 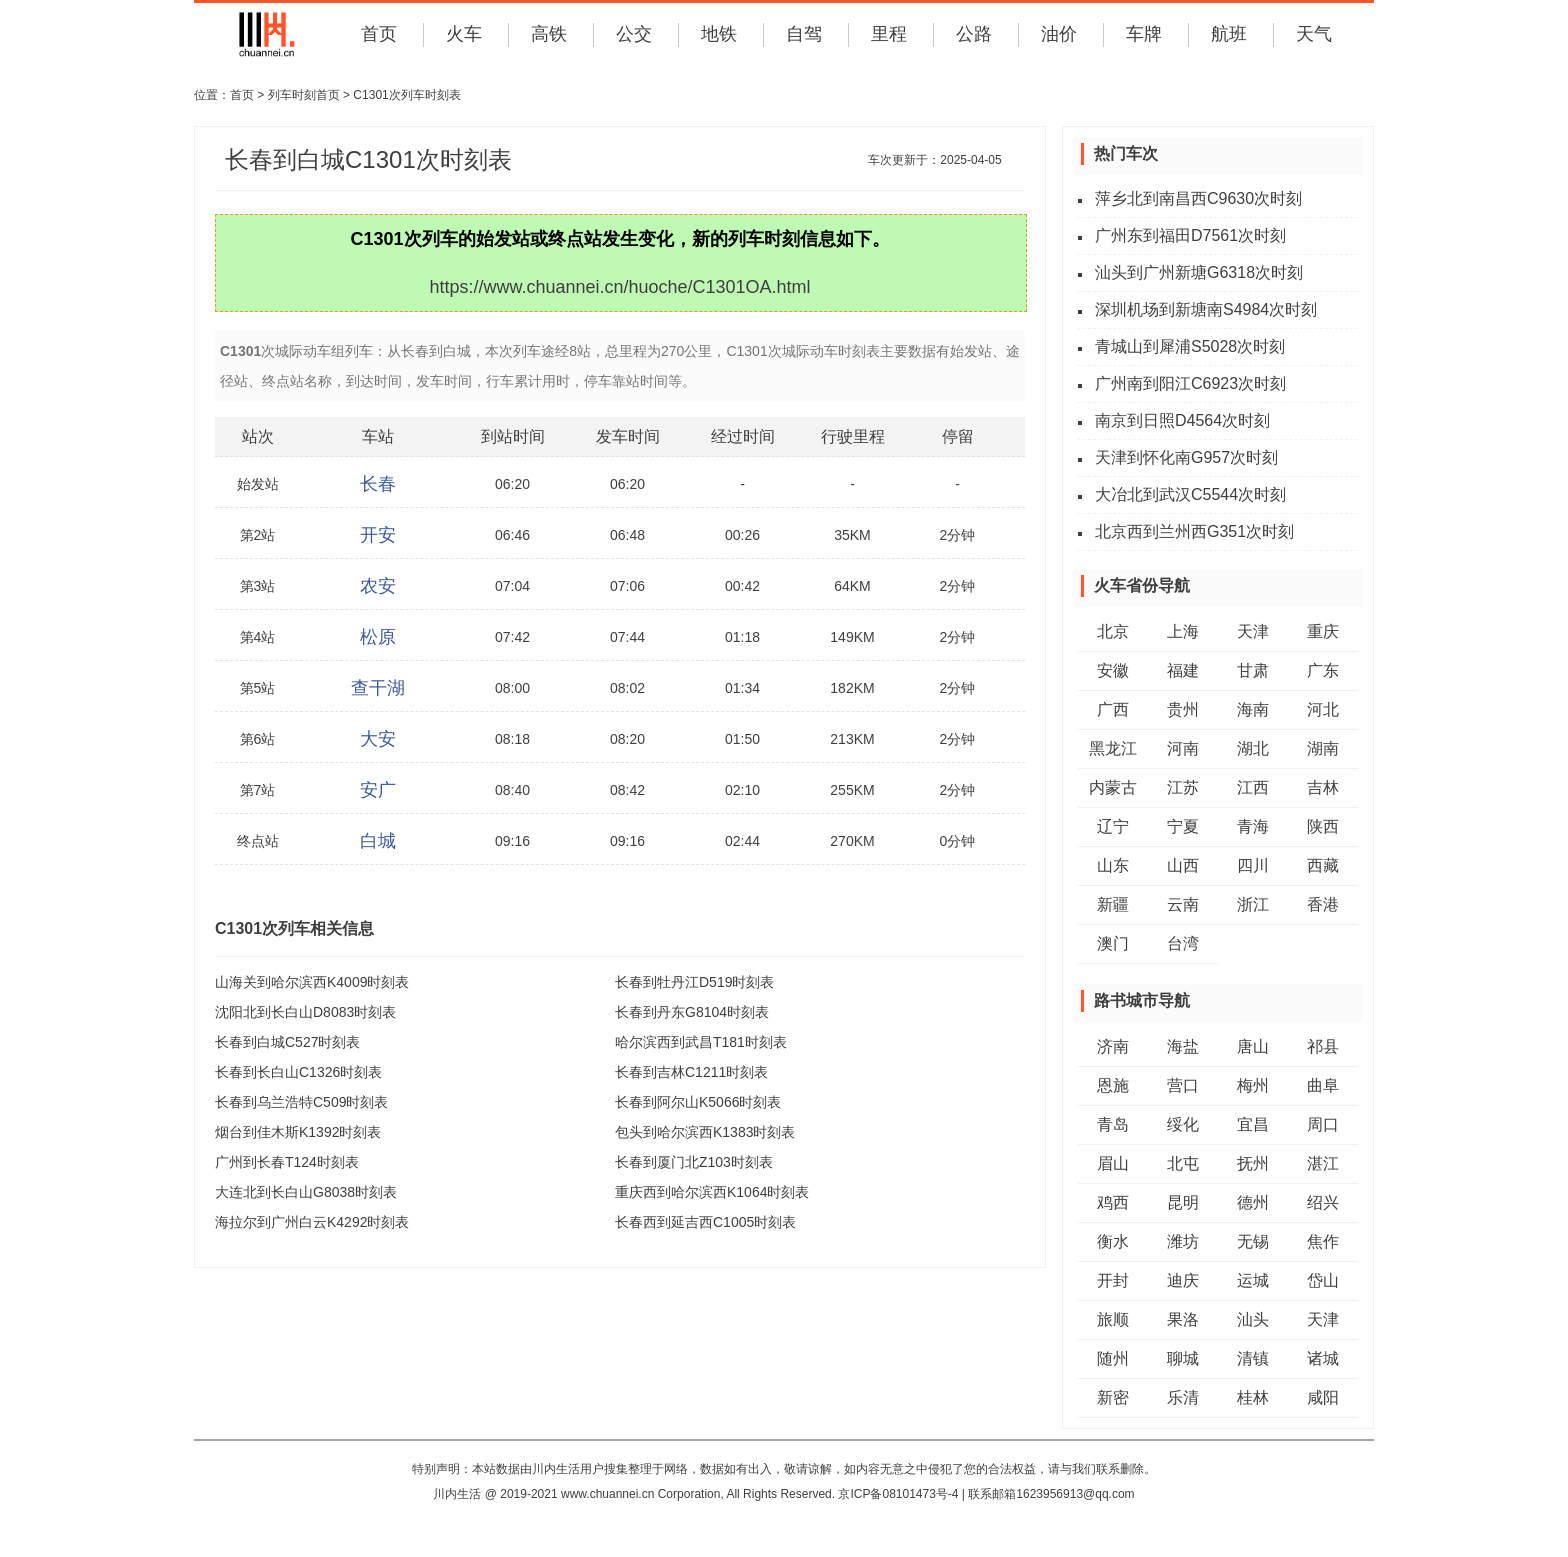 I want to click on 烟台到佳木斯K1392时刻表, so click(x=298, y=1132).